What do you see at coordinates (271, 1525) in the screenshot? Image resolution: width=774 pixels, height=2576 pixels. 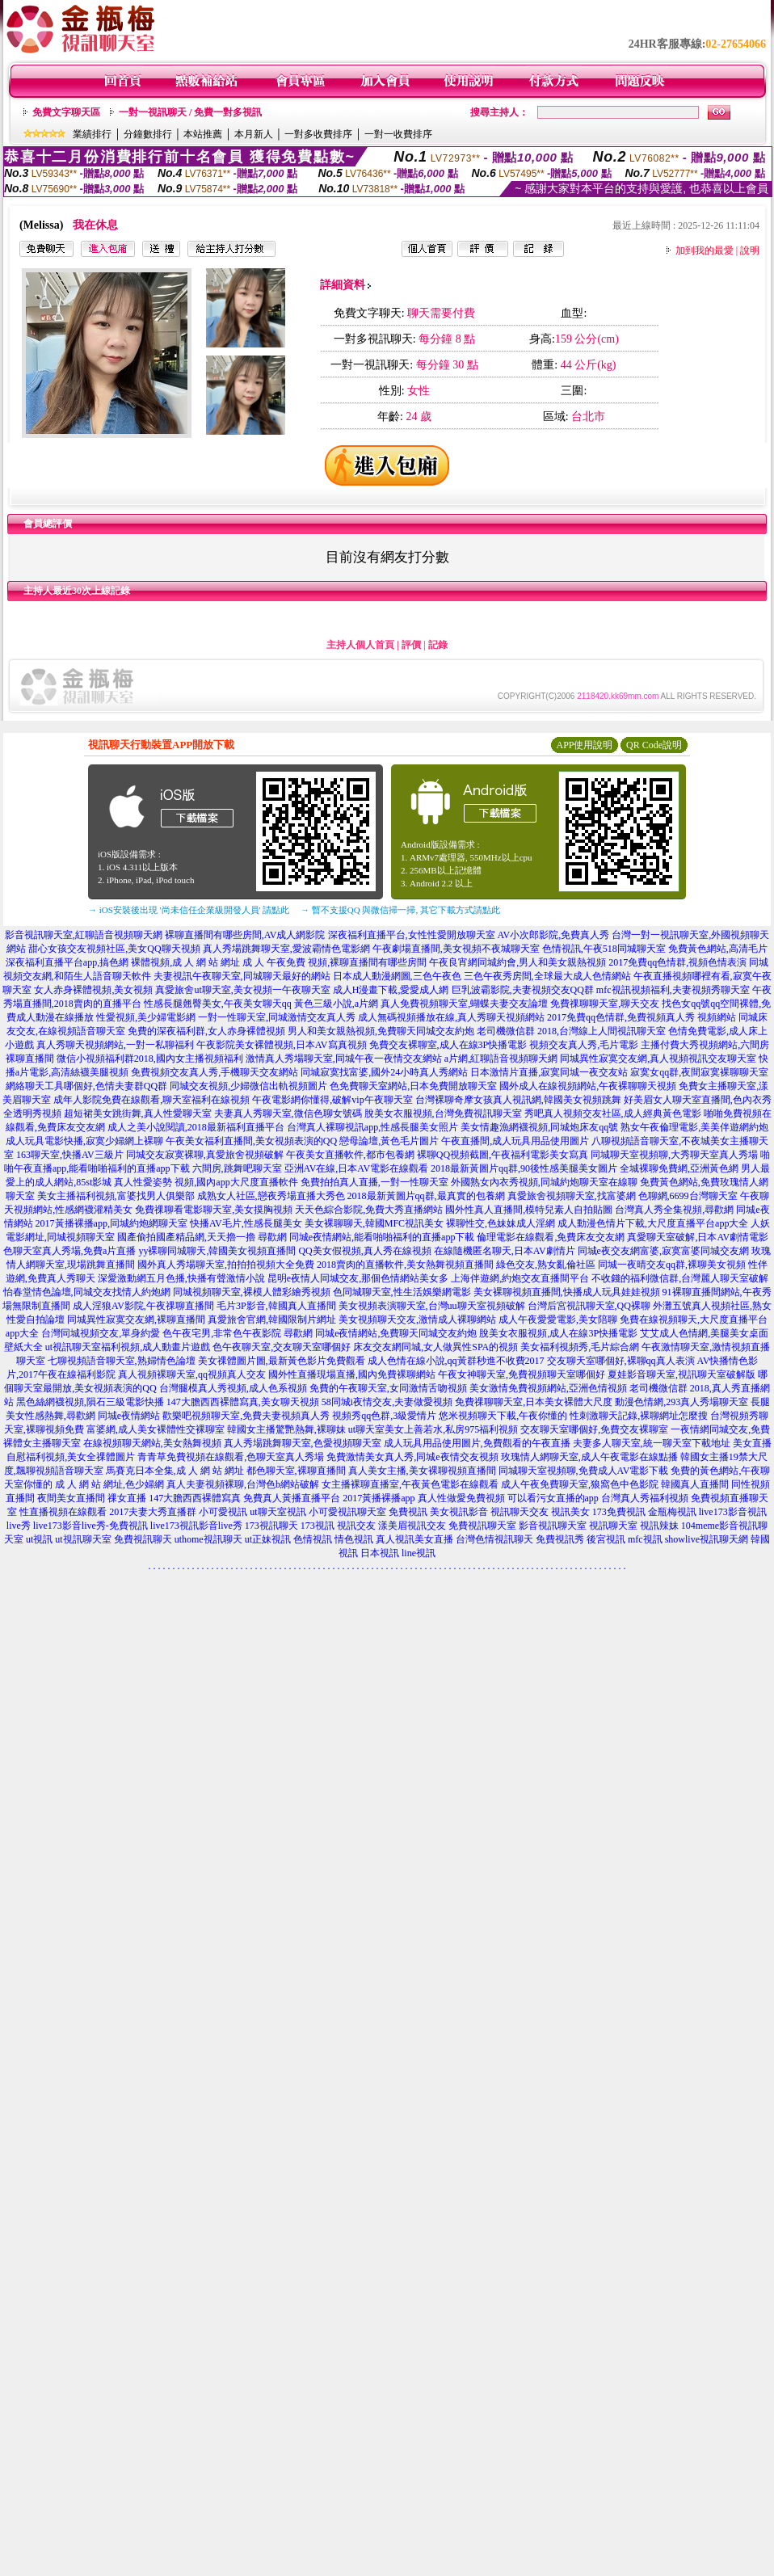 I see `173視訊聊天` at bounding box center [271, 1525].